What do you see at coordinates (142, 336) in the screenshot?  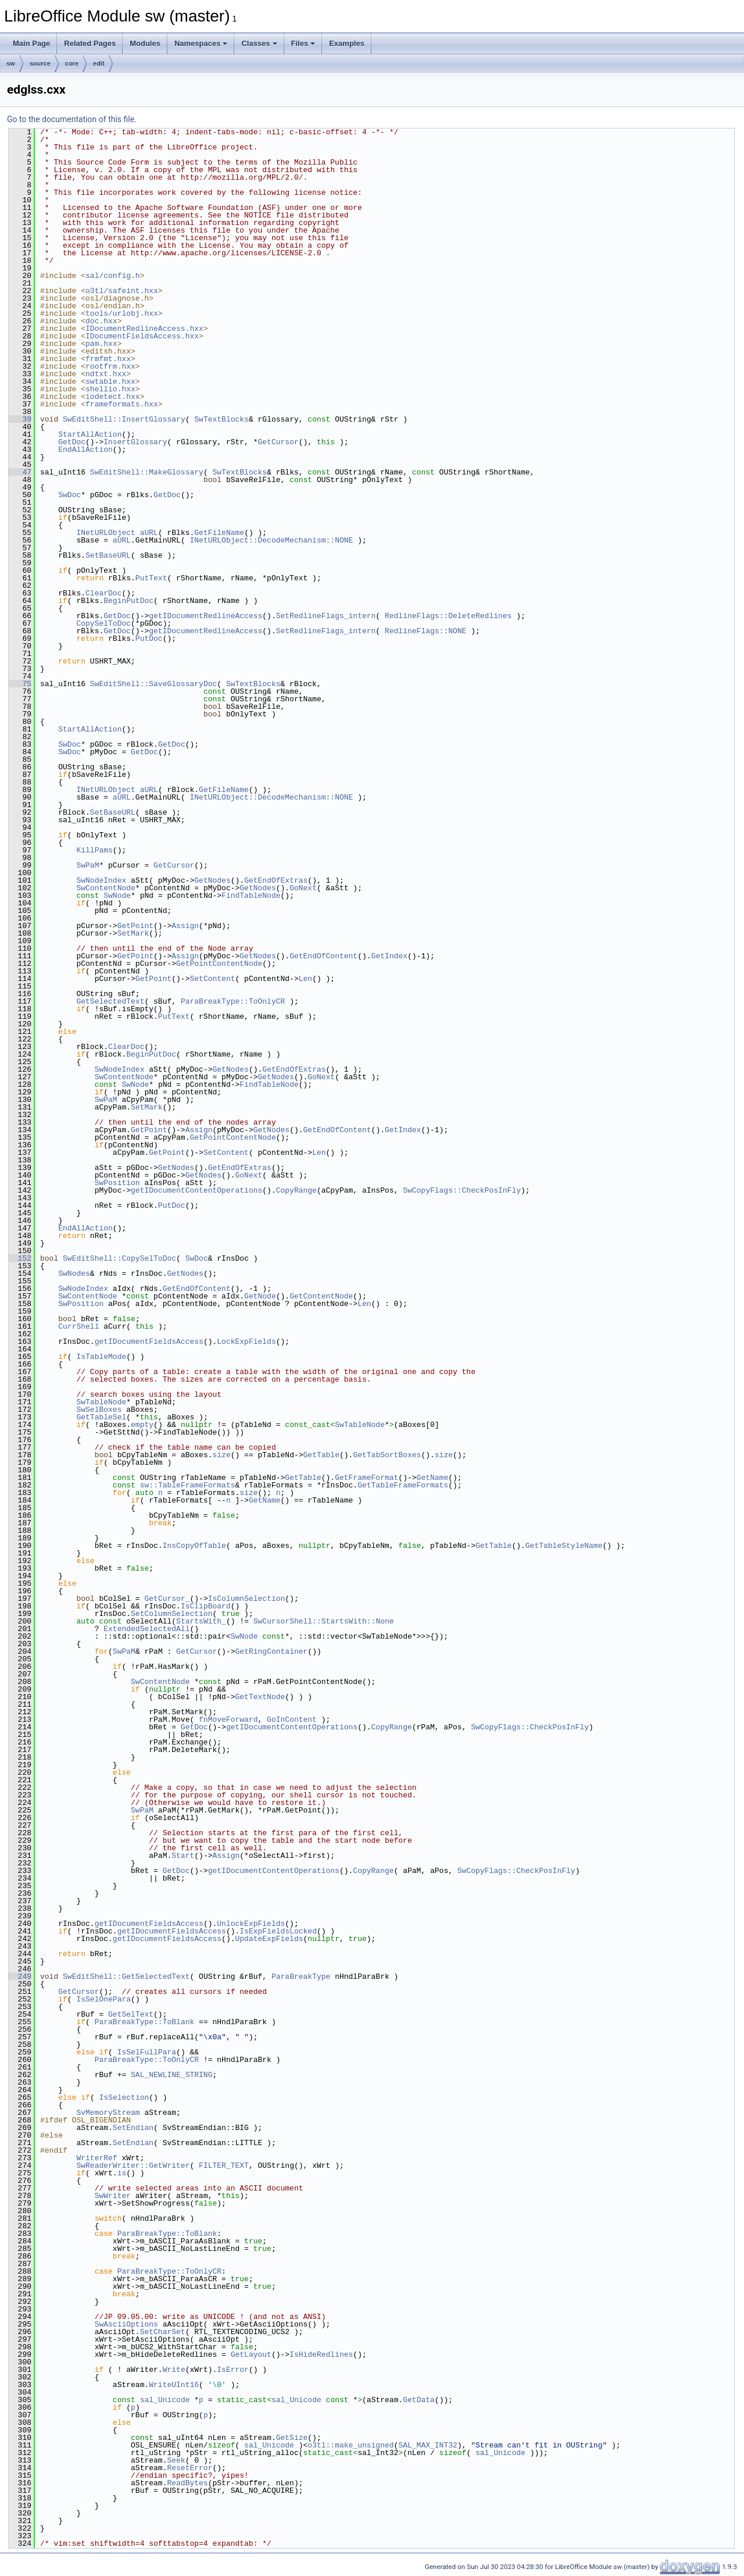 I see `IDocumentFieldsAccess.hxx` at bounding box center [142, 336].